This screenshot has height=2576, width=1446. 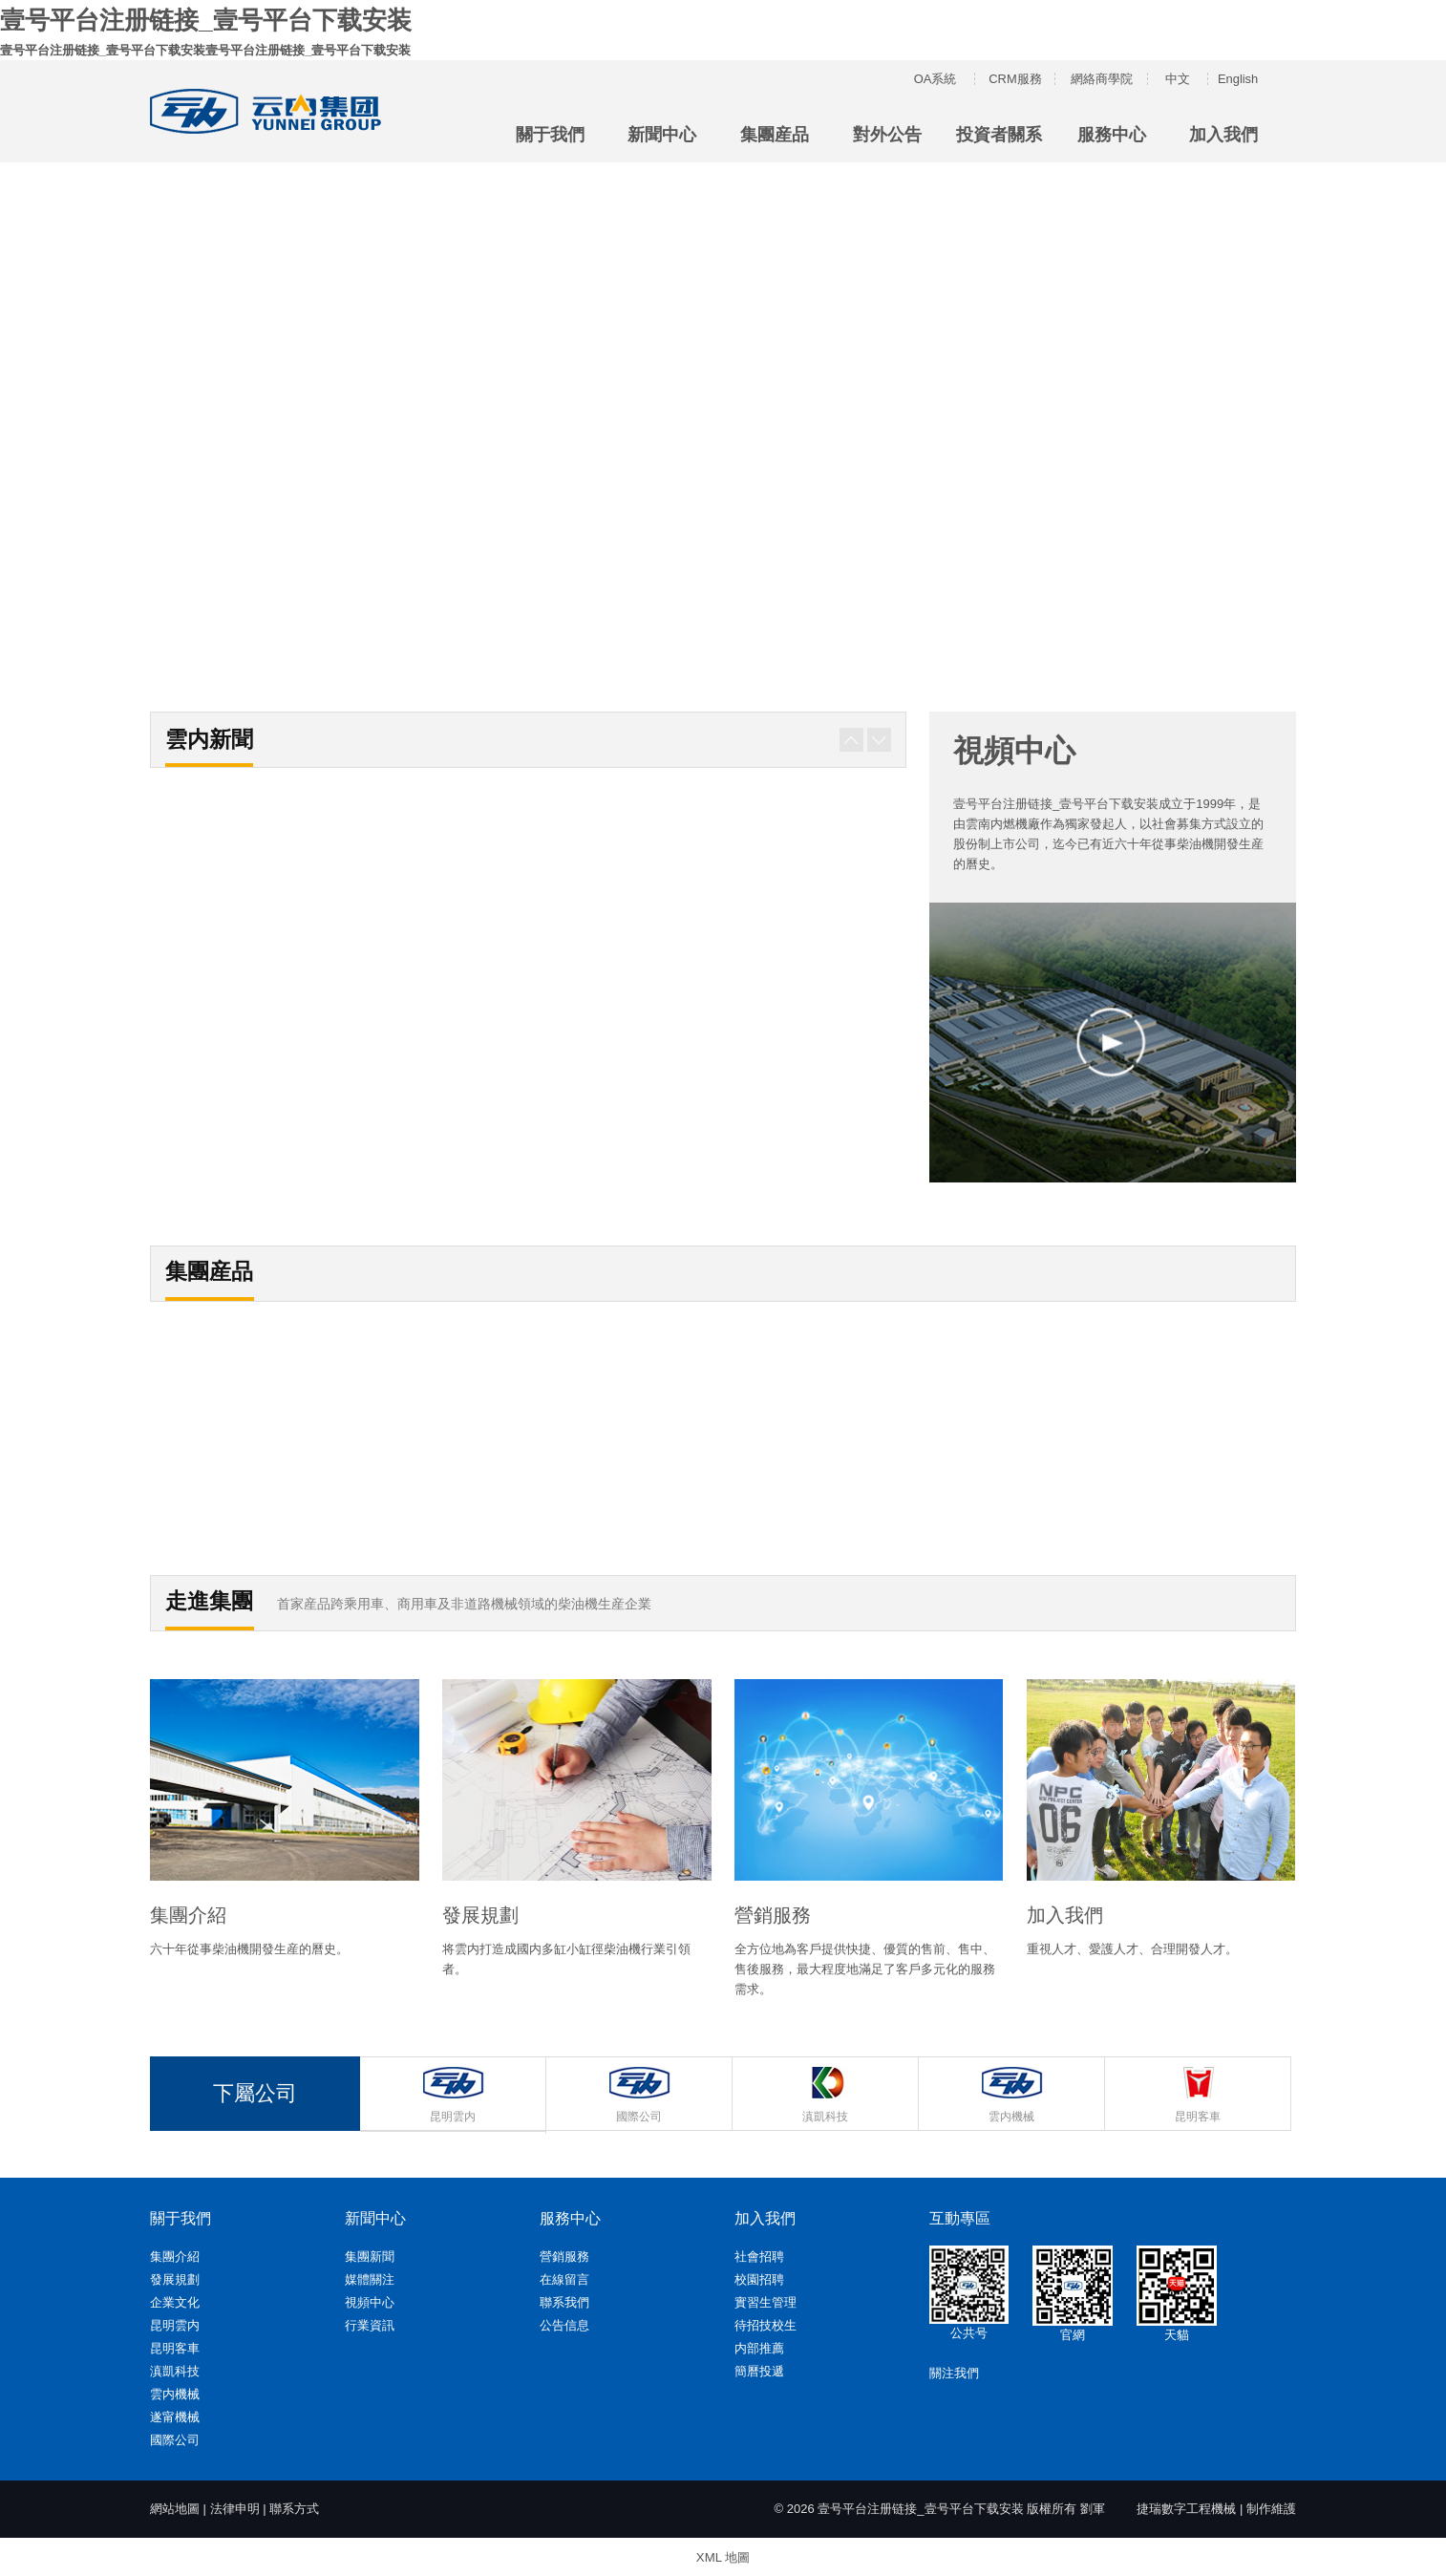 I want to click on 工程機械, so click(x=1211, y=2508).